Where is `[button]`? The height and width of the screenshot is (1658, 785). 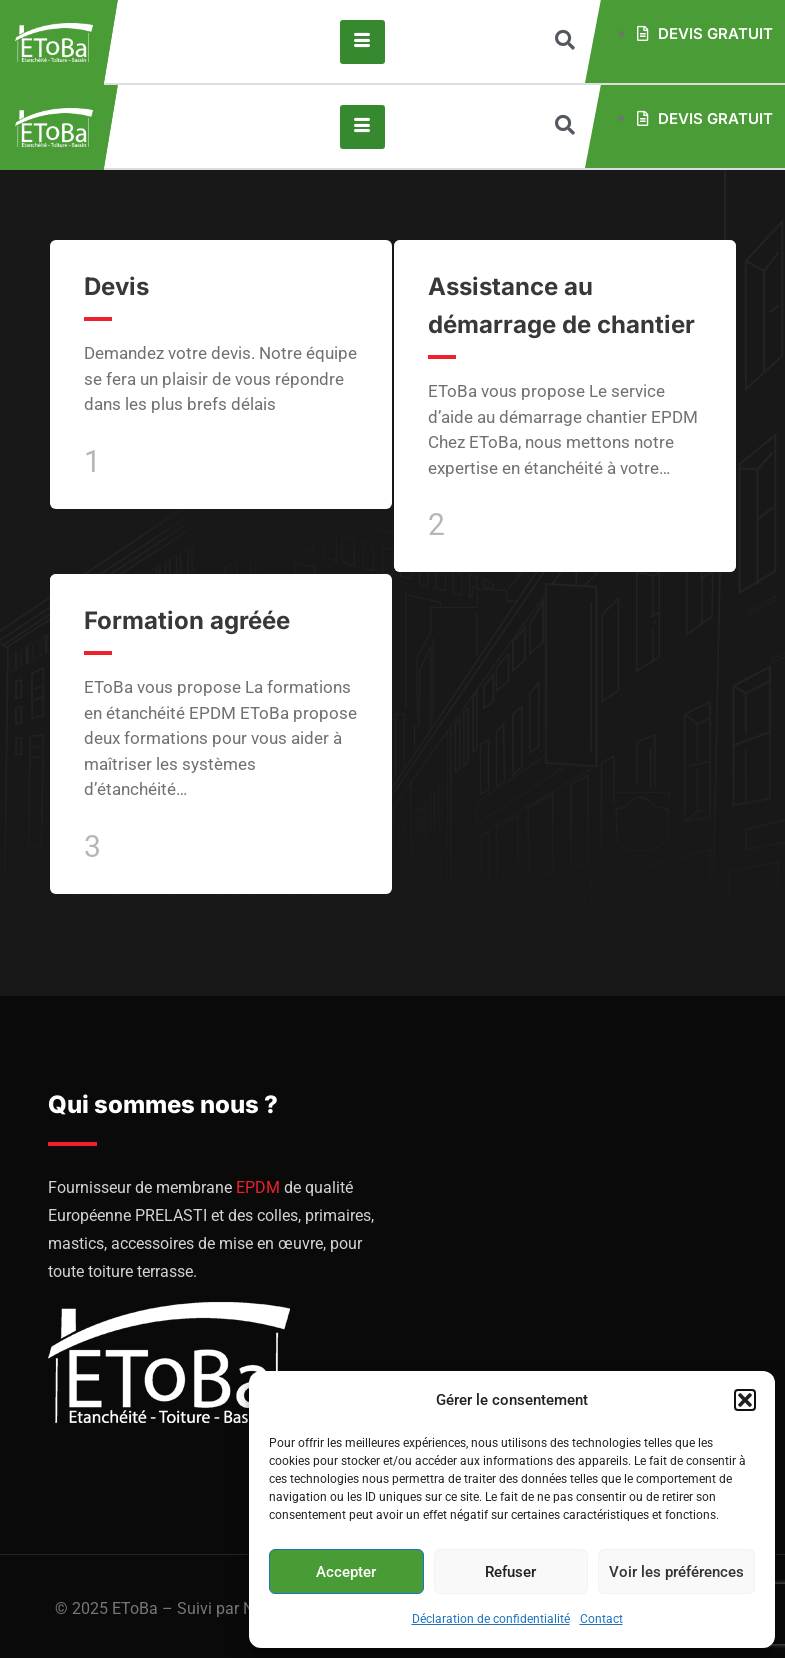 [button] is located at coordinates (745, 1400).